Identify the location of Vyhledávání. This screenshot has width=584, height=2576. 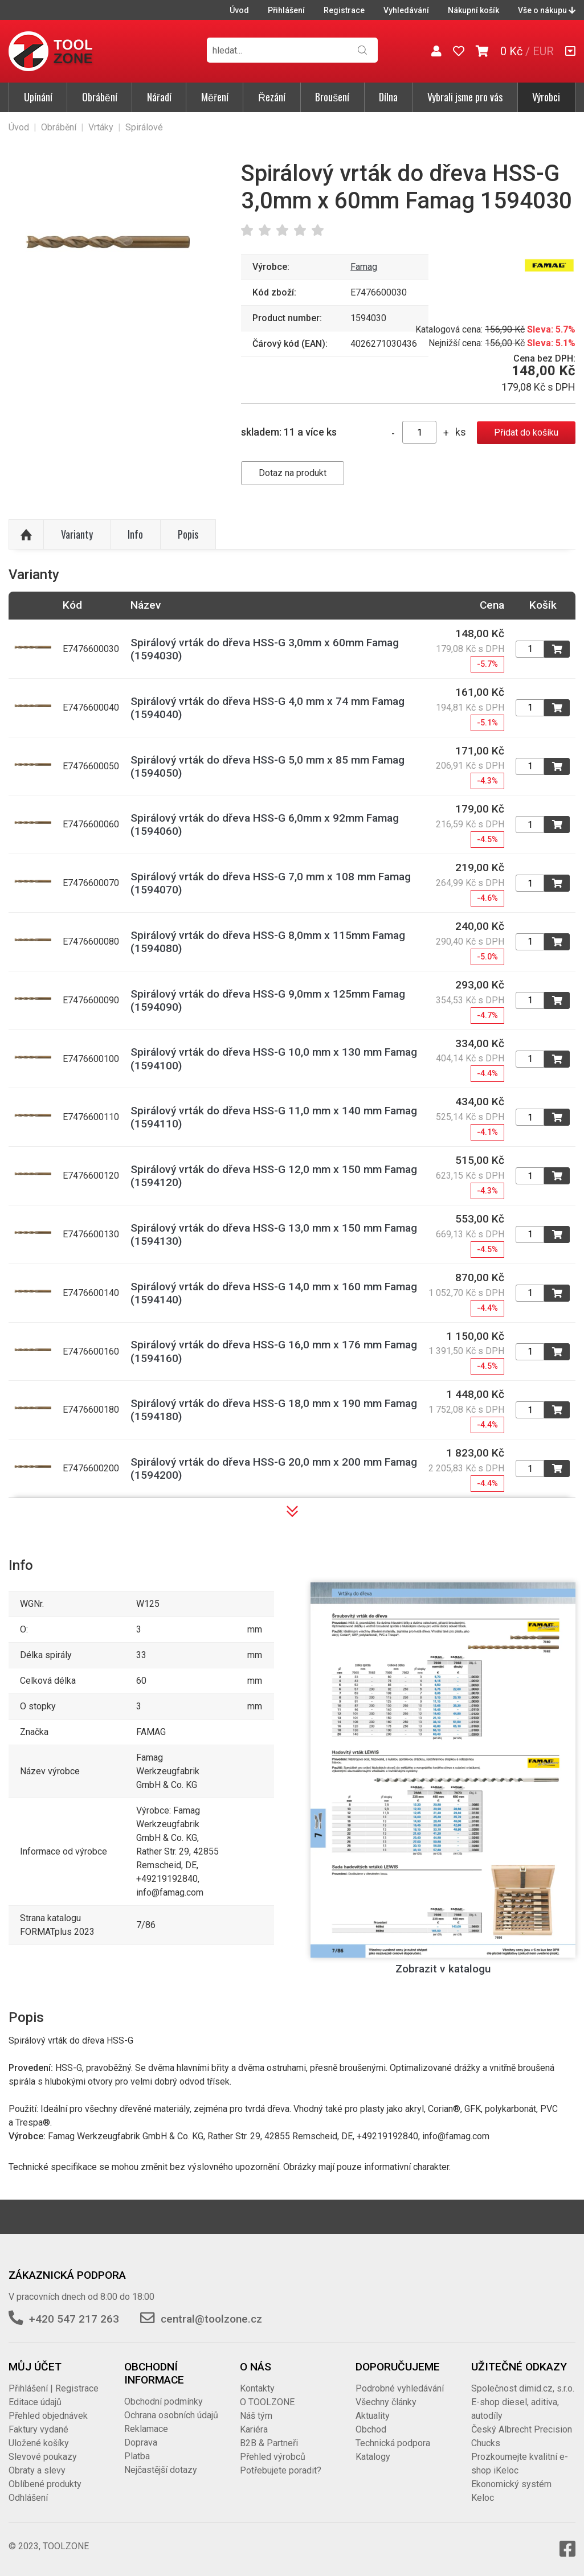
(406, 10).